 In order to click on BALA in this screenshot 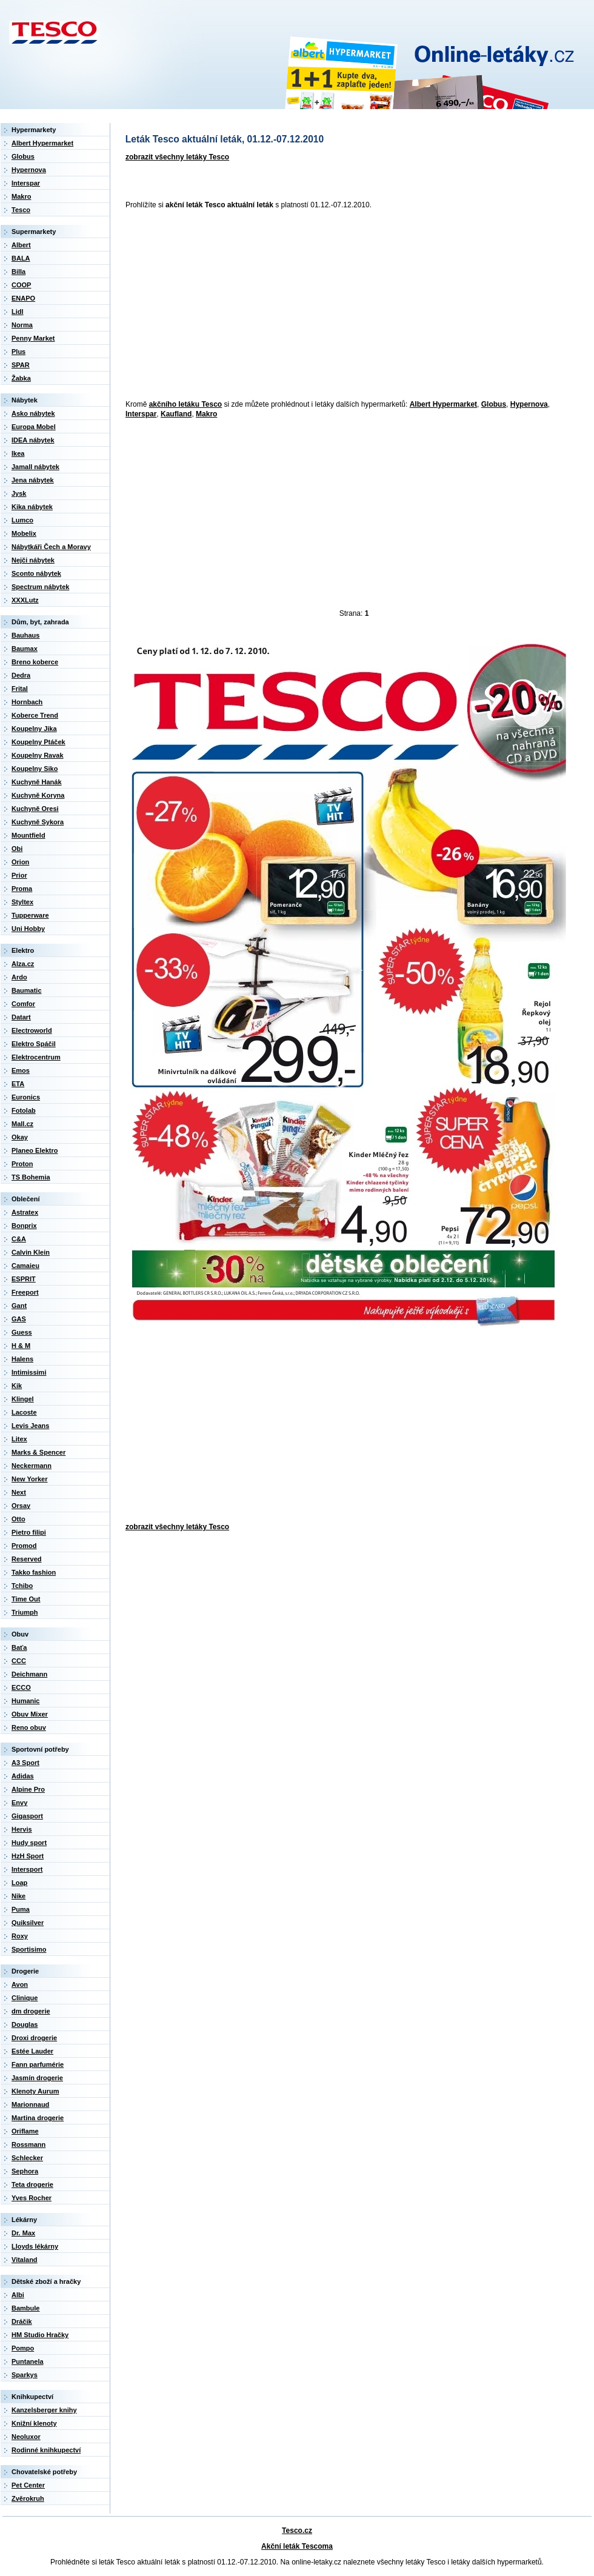, I will do `click(21, 258)`.